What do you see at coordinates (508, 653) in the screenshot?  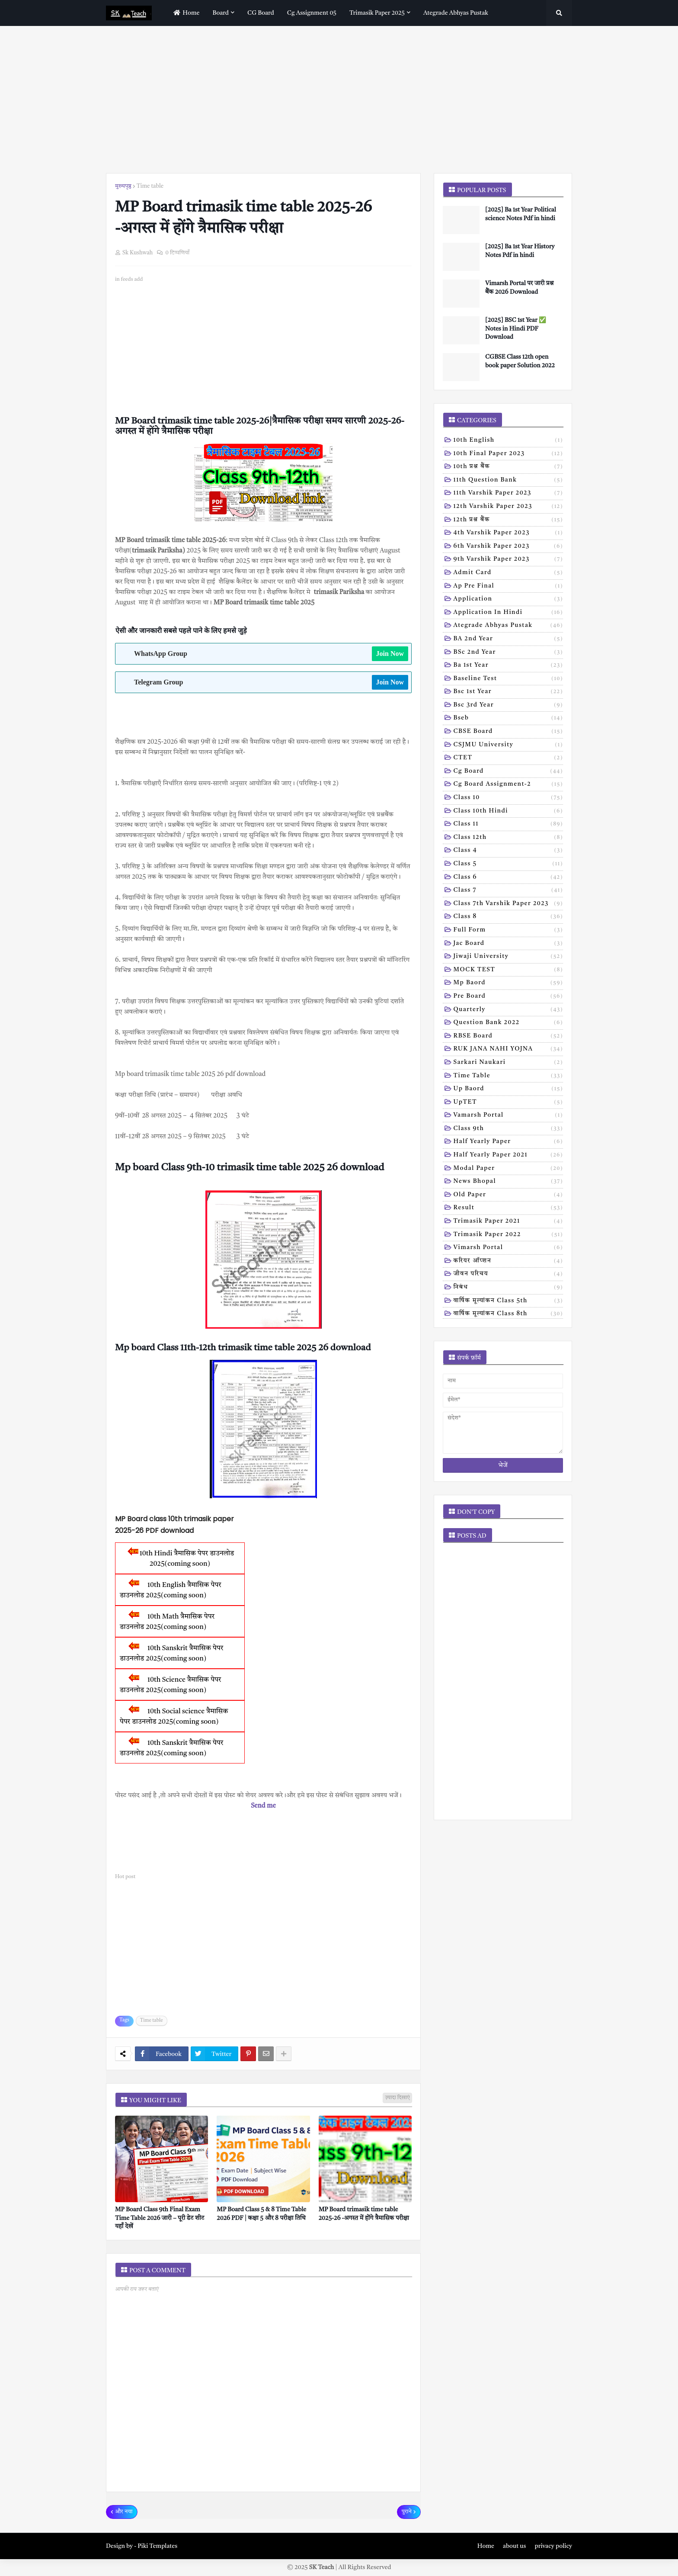 I see `BSc 2nd year` at bounding box center [508, 653].